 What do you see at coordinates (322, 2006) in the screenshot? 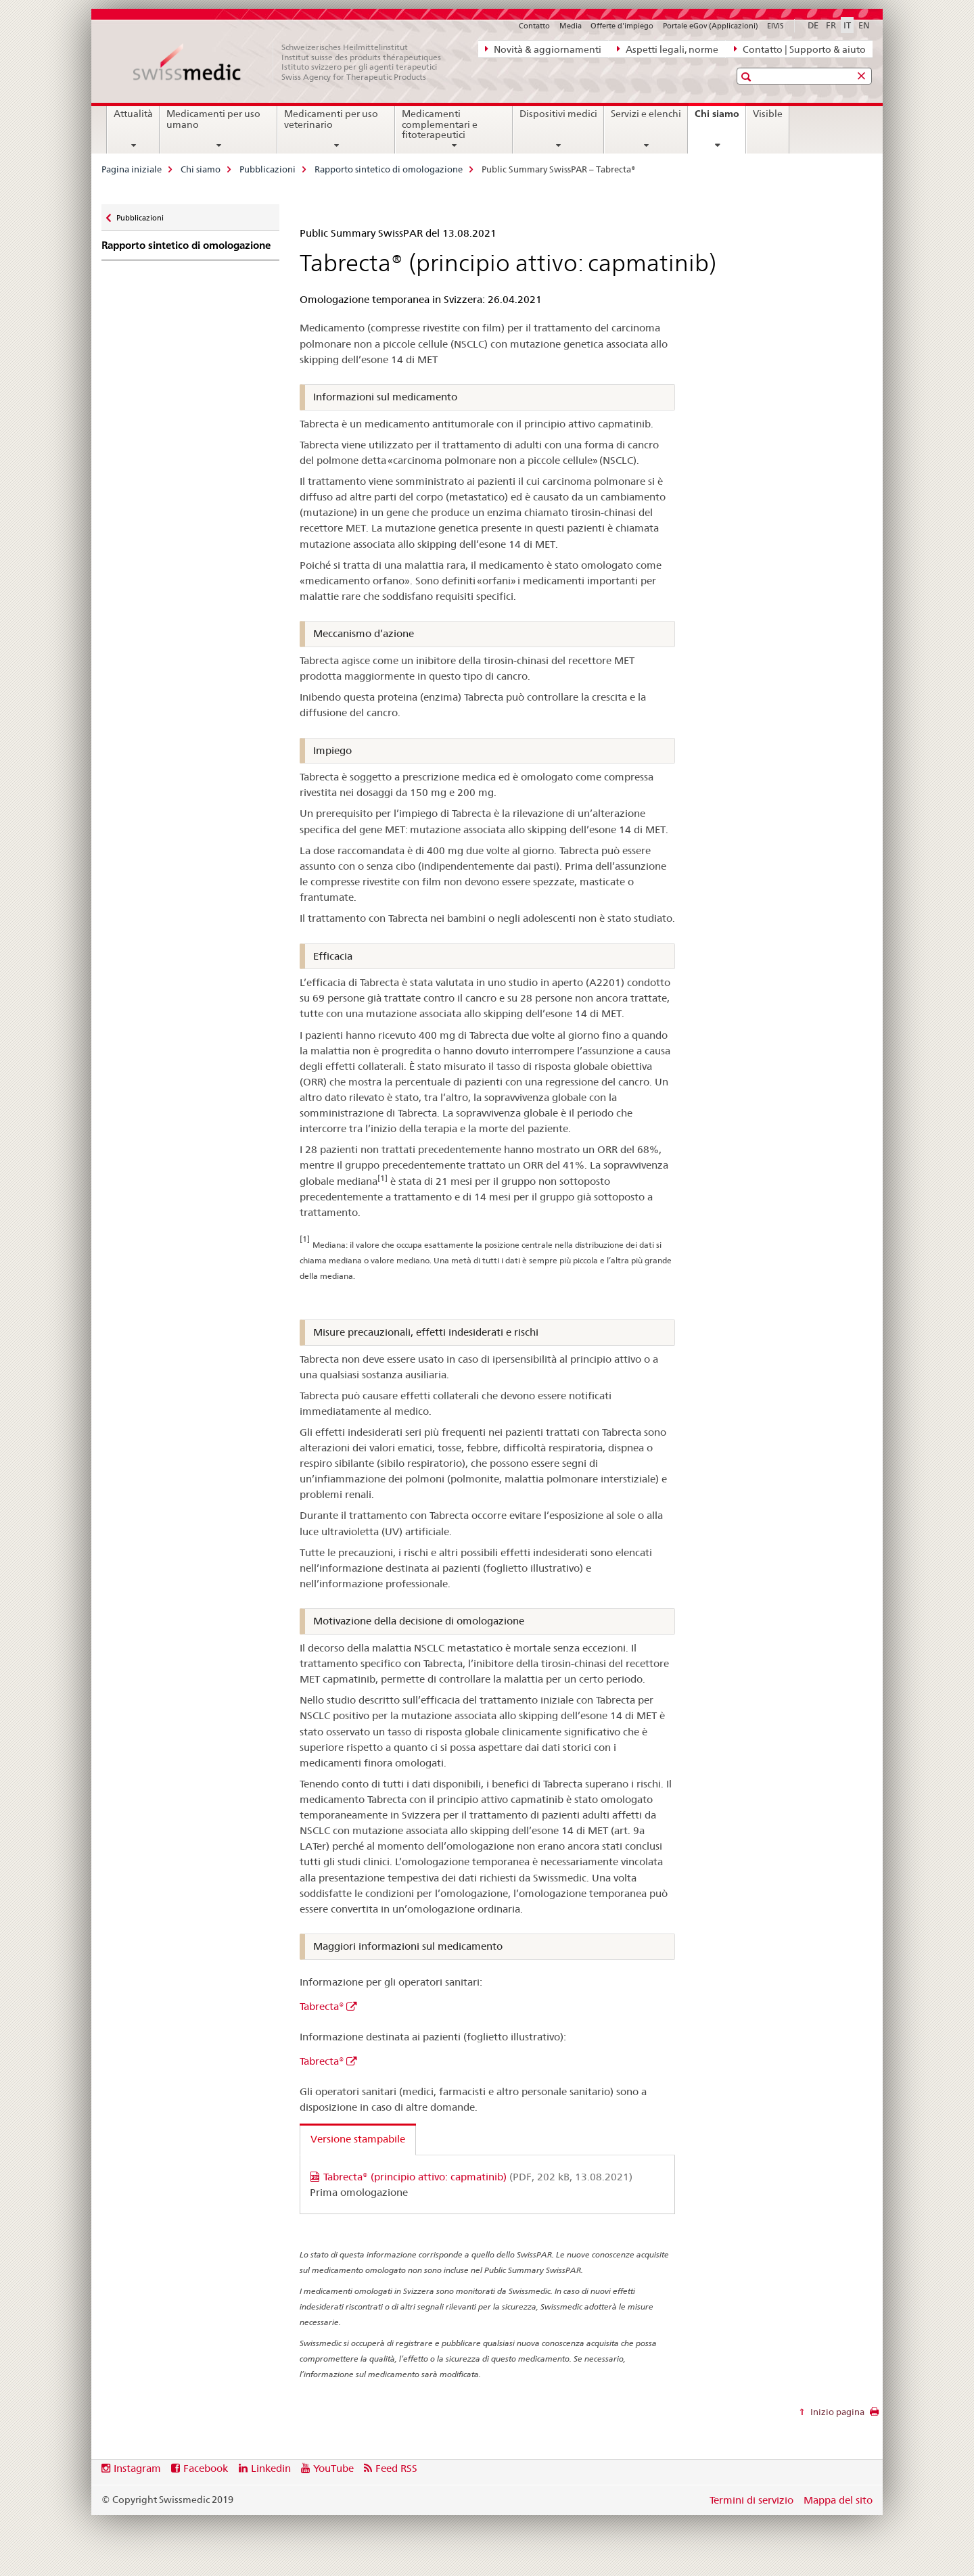
I see `Tabrecta®` at bounding box center [322, 2006].